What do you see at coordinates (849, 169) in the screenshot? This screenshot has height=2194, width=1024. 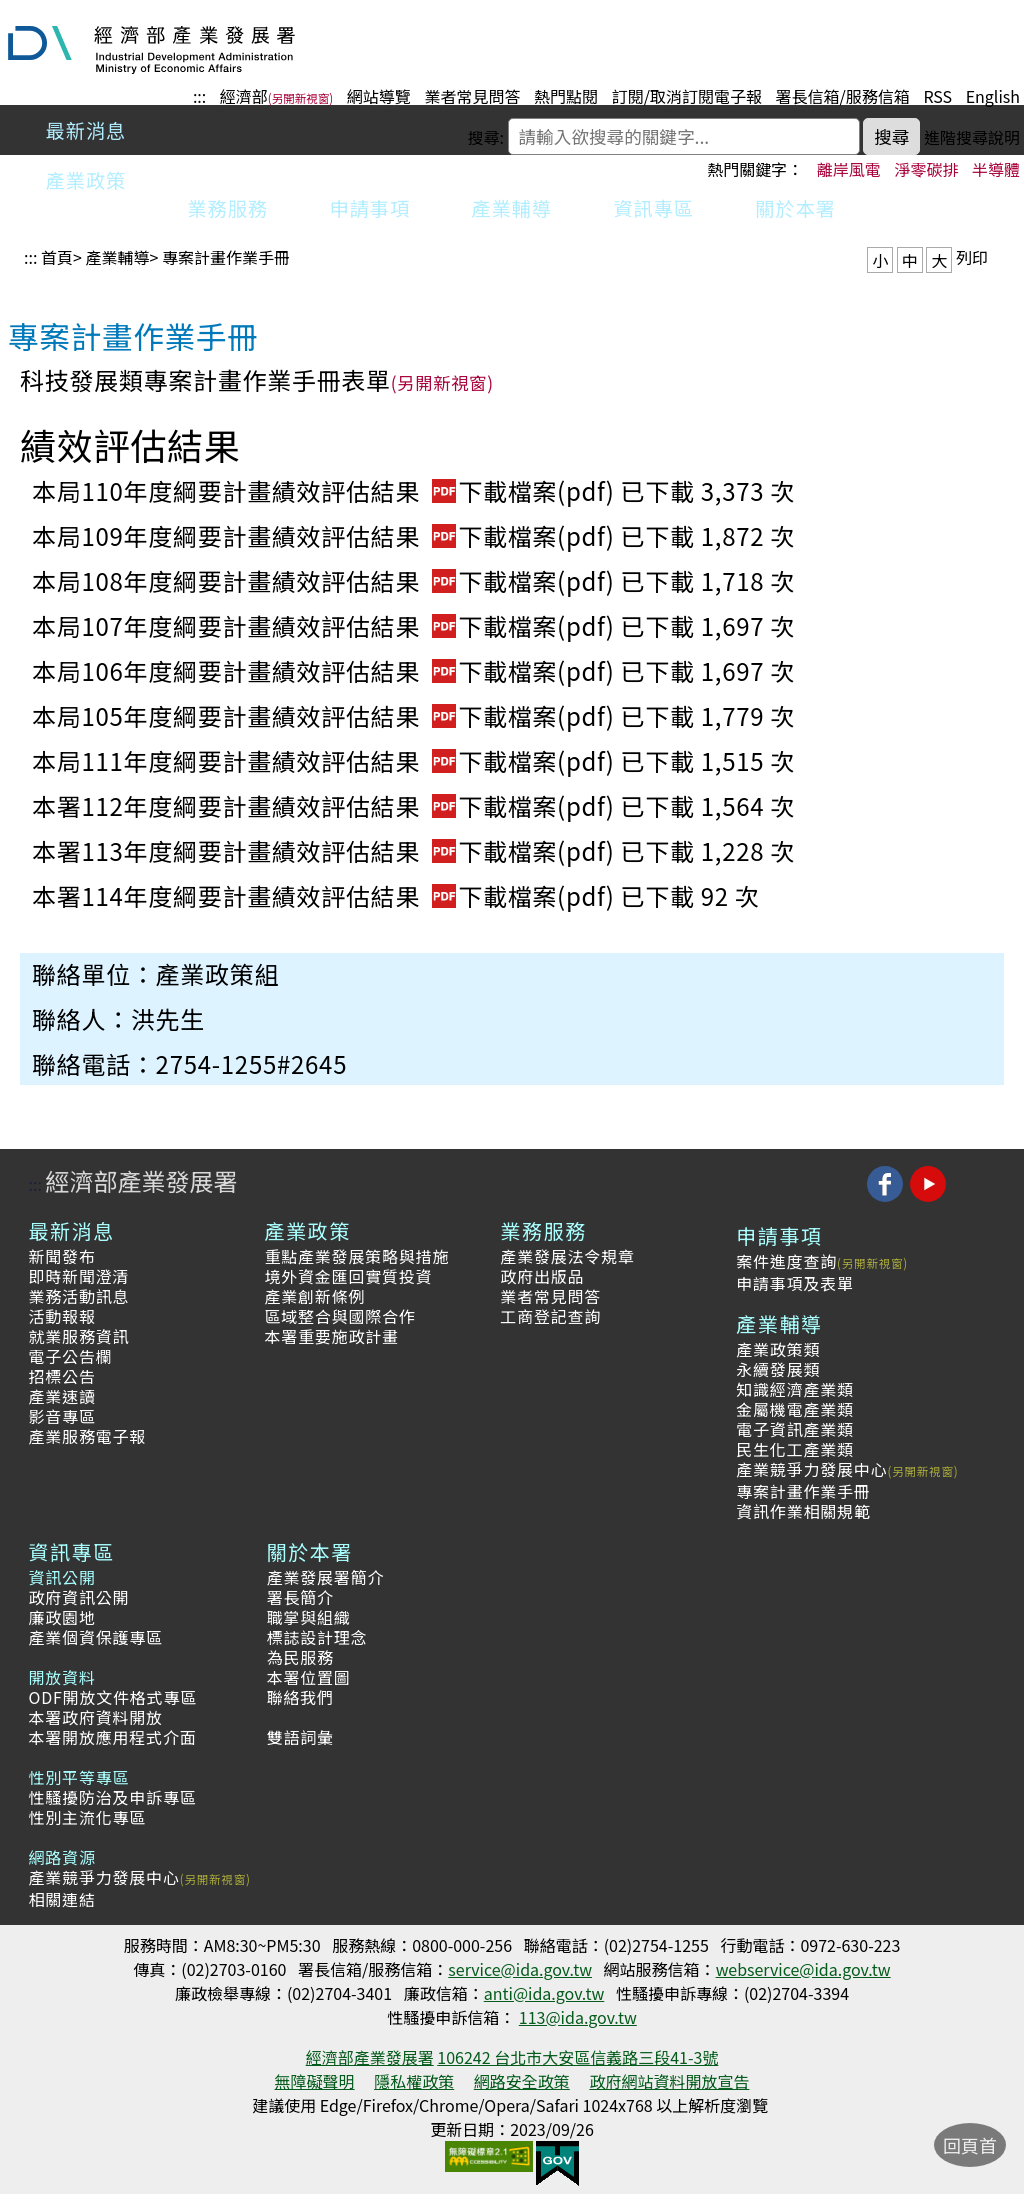 I see `離岸風電` at bounding box center [849, 169].